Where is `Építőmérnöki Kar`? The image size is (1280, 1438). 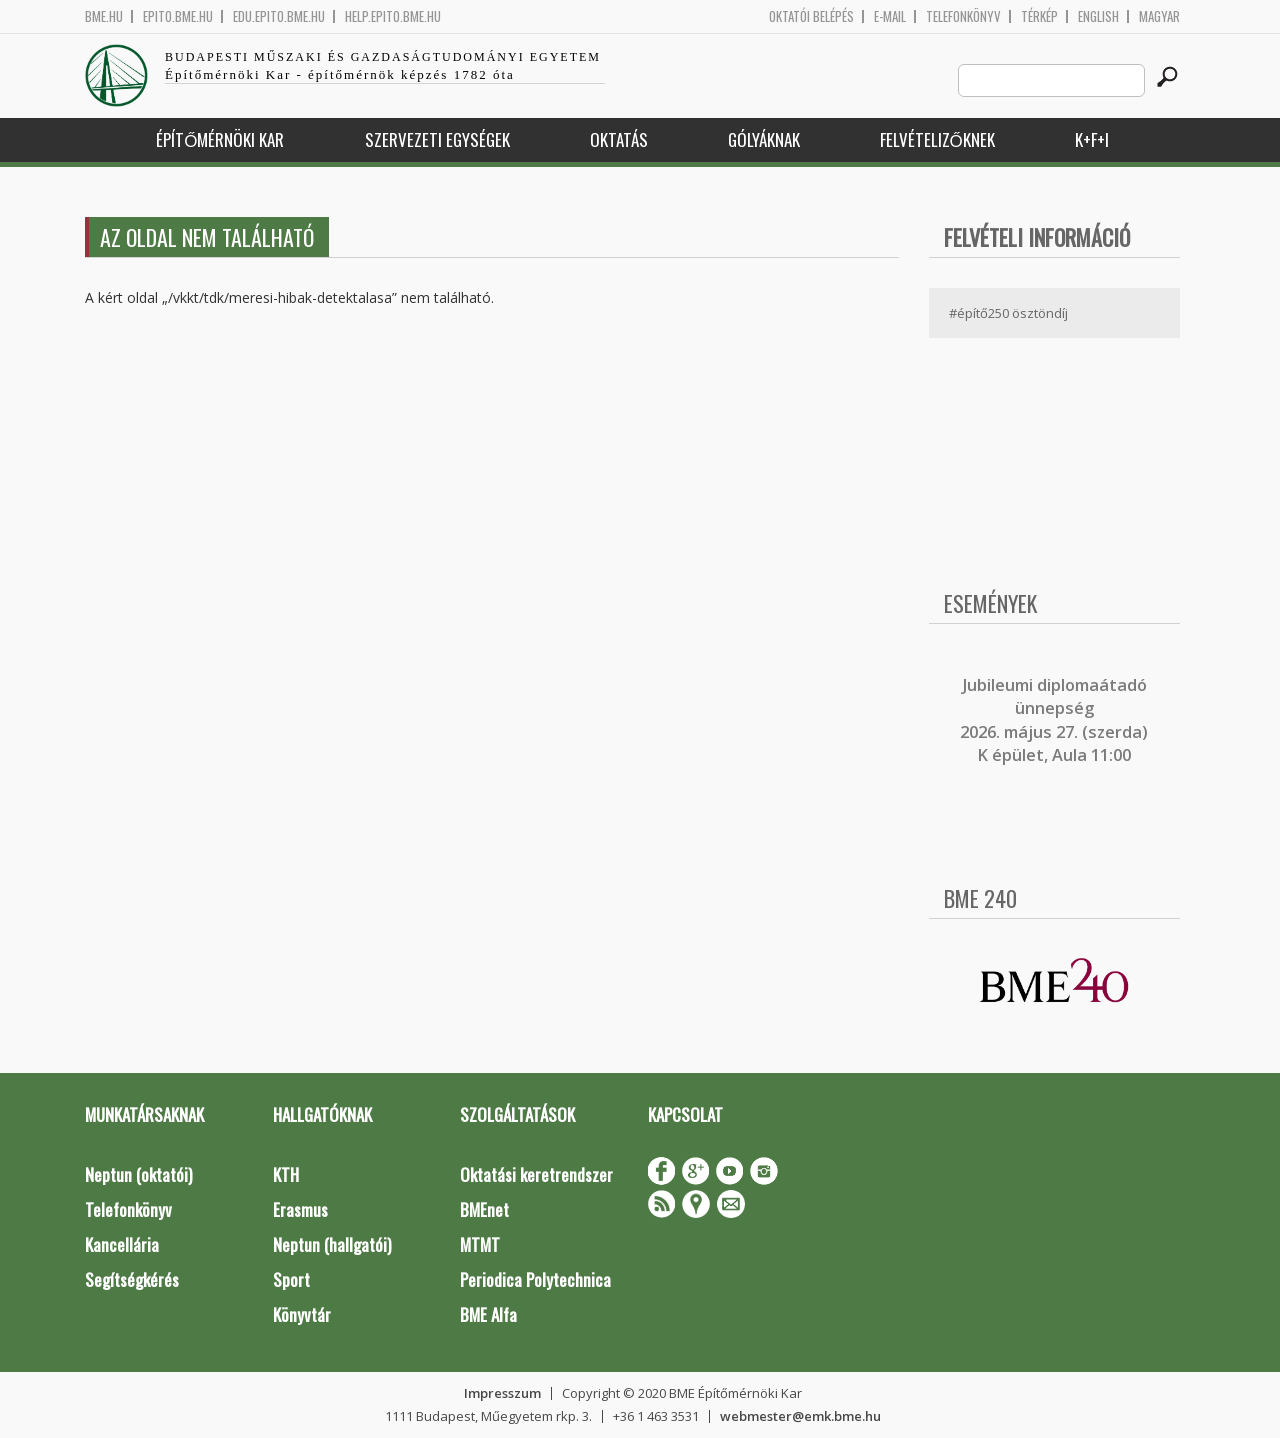 Építőmérnöki Kar is located at coordinates (220, 139).